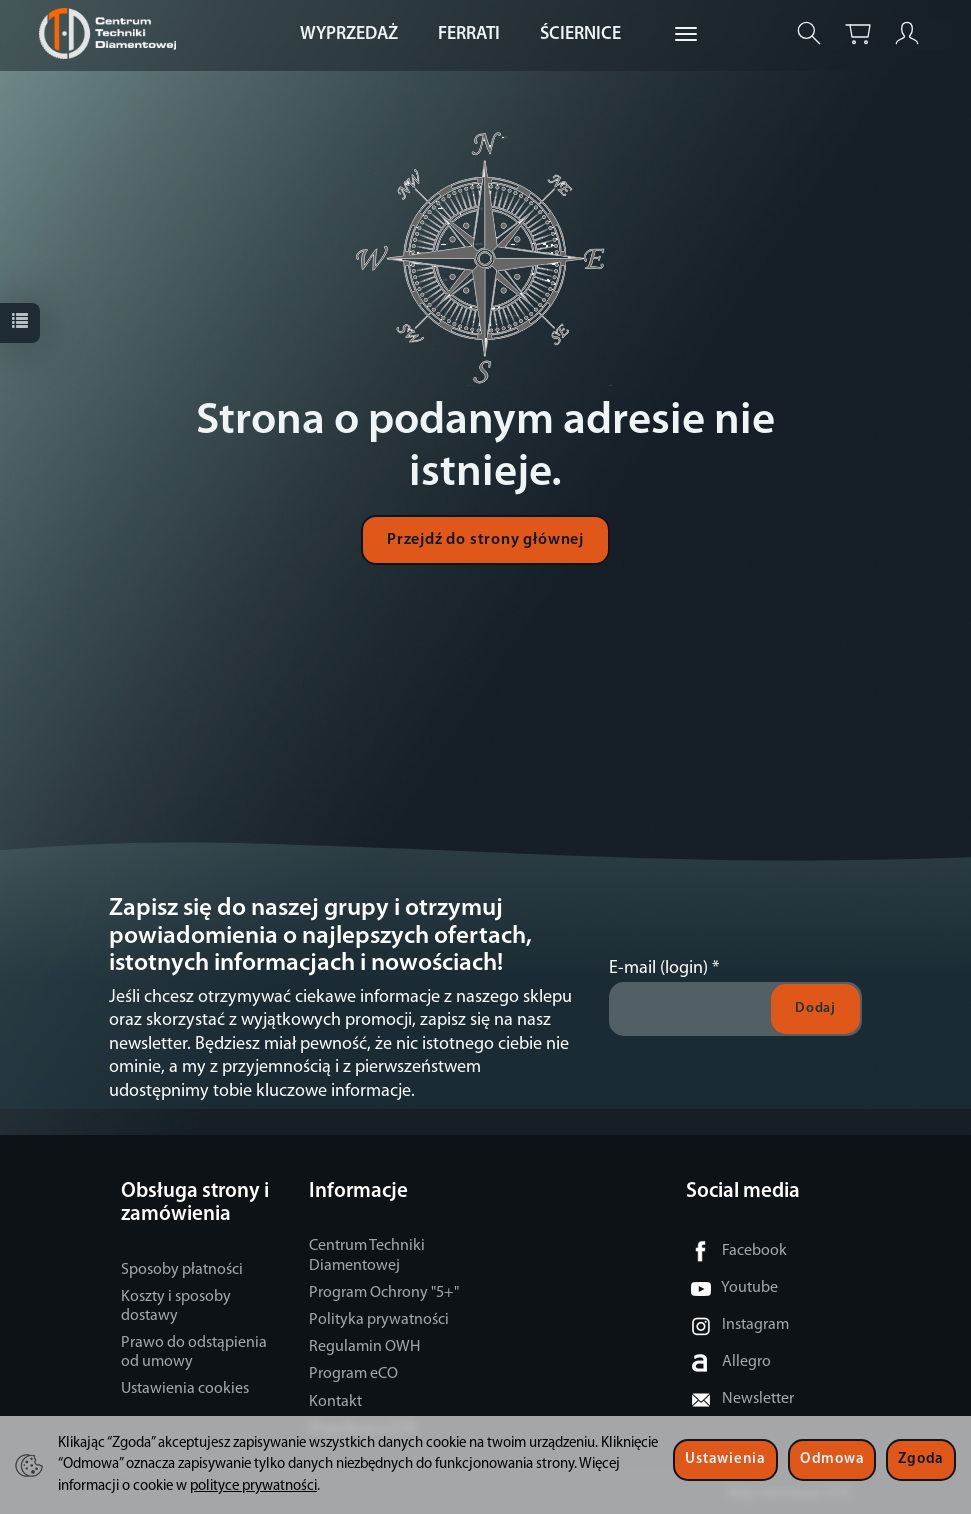  Describe the element at coordinates (658, 968) in the screenshot. I see `E-mail (login)` at that location.